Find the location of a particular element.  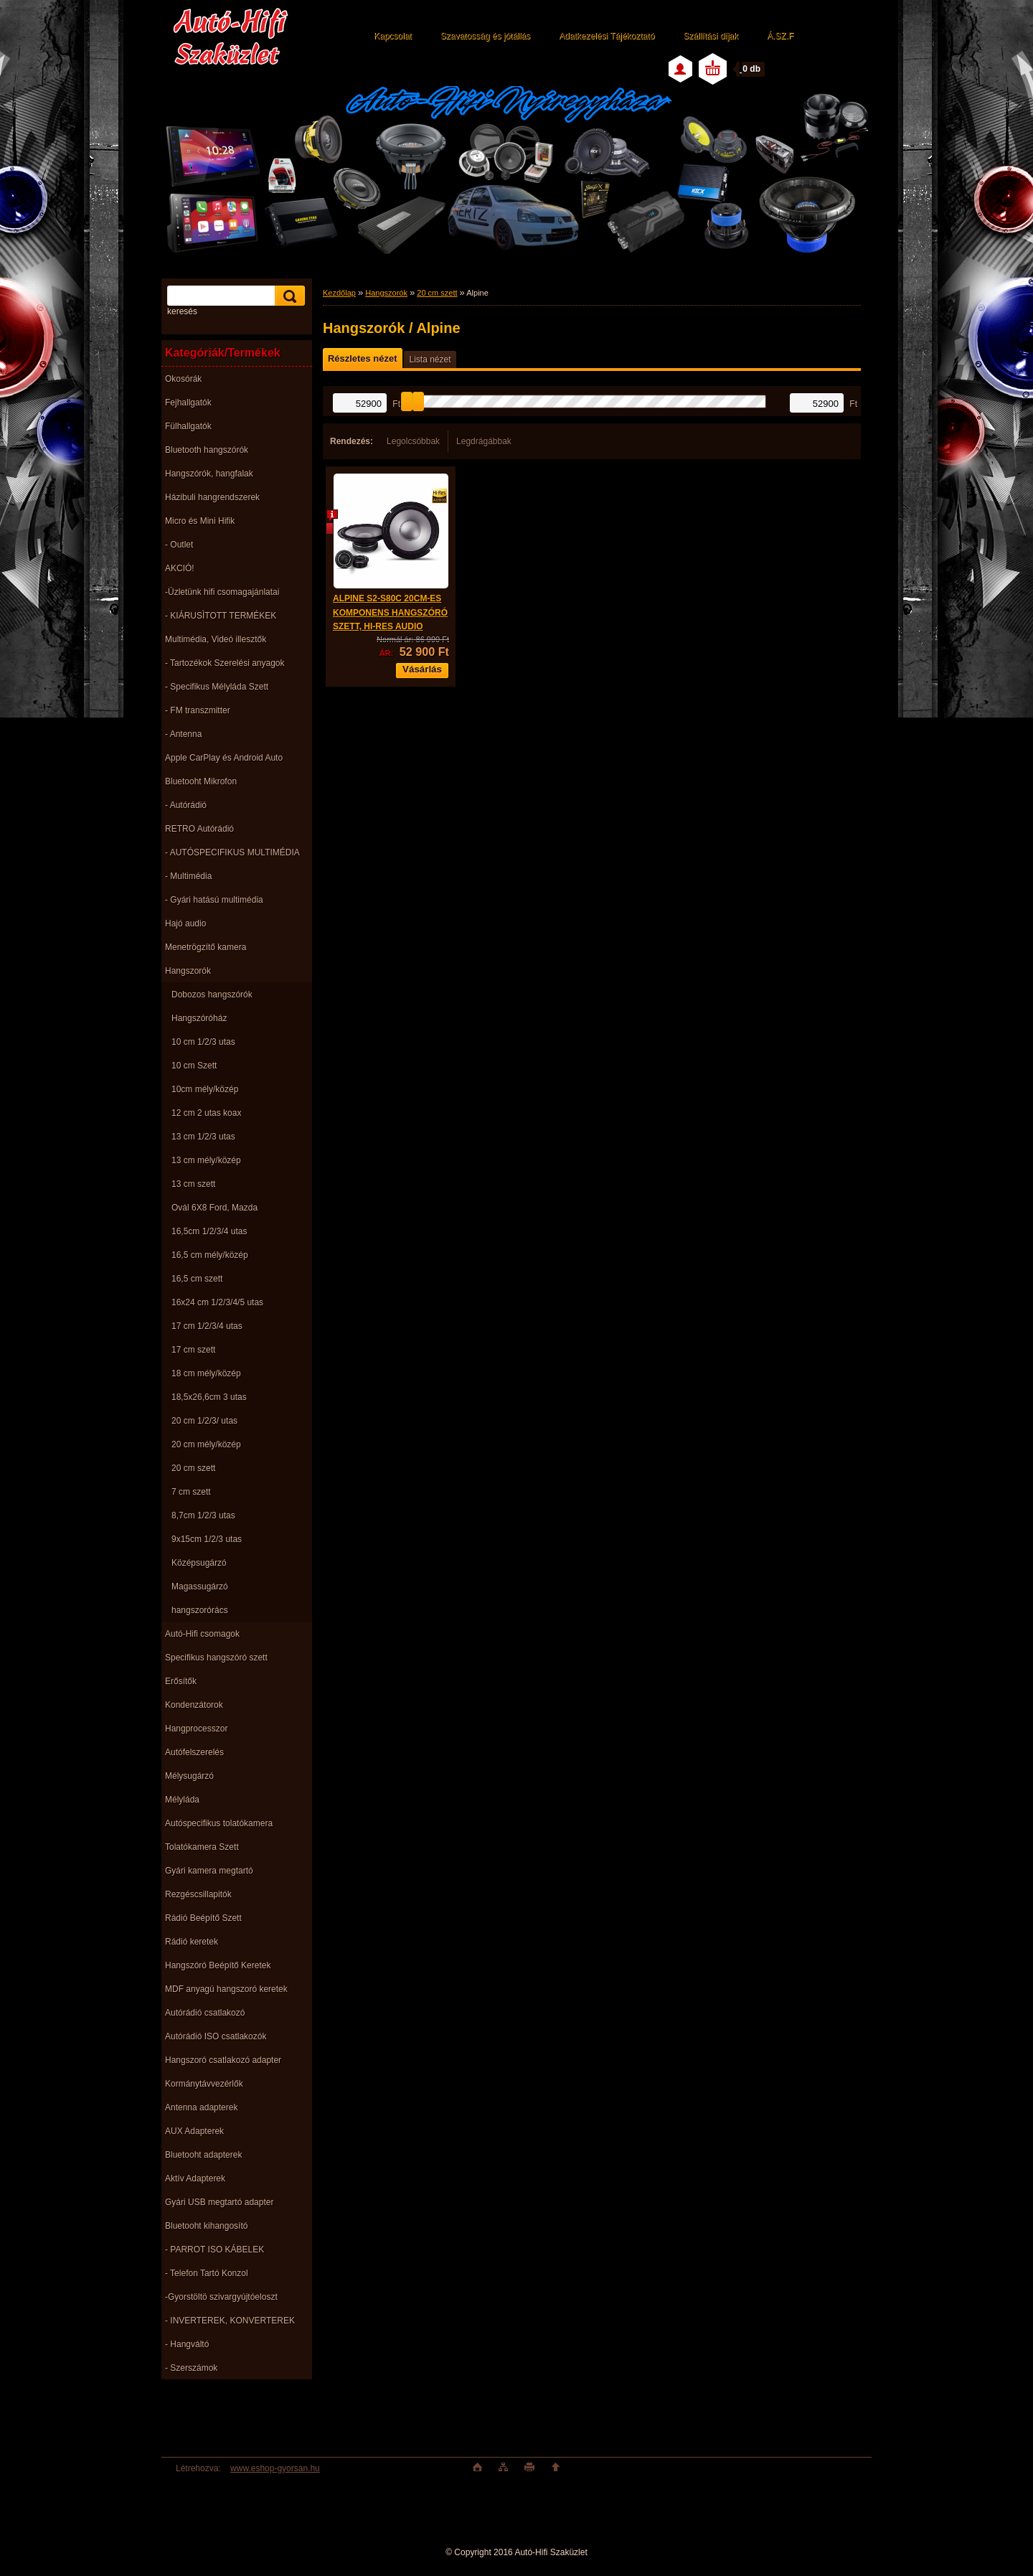

Legdrágábbak is located at coordinates (483, 441).